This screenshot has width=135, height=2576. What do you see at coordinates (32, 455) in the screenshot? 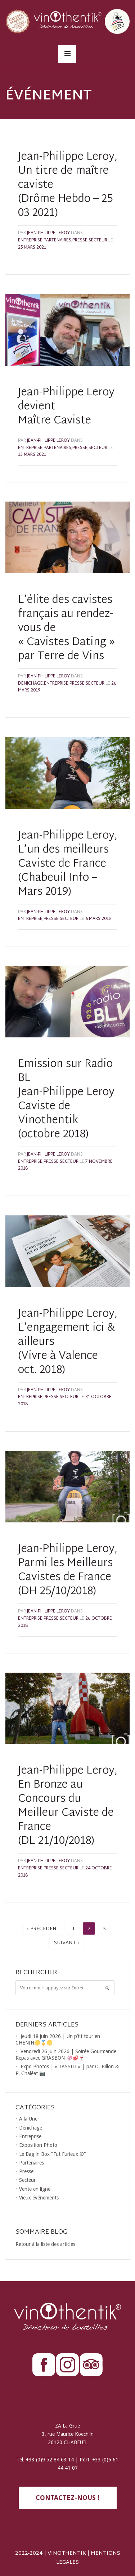
I see `13 mars 2021` at bounding box center [32, 455].